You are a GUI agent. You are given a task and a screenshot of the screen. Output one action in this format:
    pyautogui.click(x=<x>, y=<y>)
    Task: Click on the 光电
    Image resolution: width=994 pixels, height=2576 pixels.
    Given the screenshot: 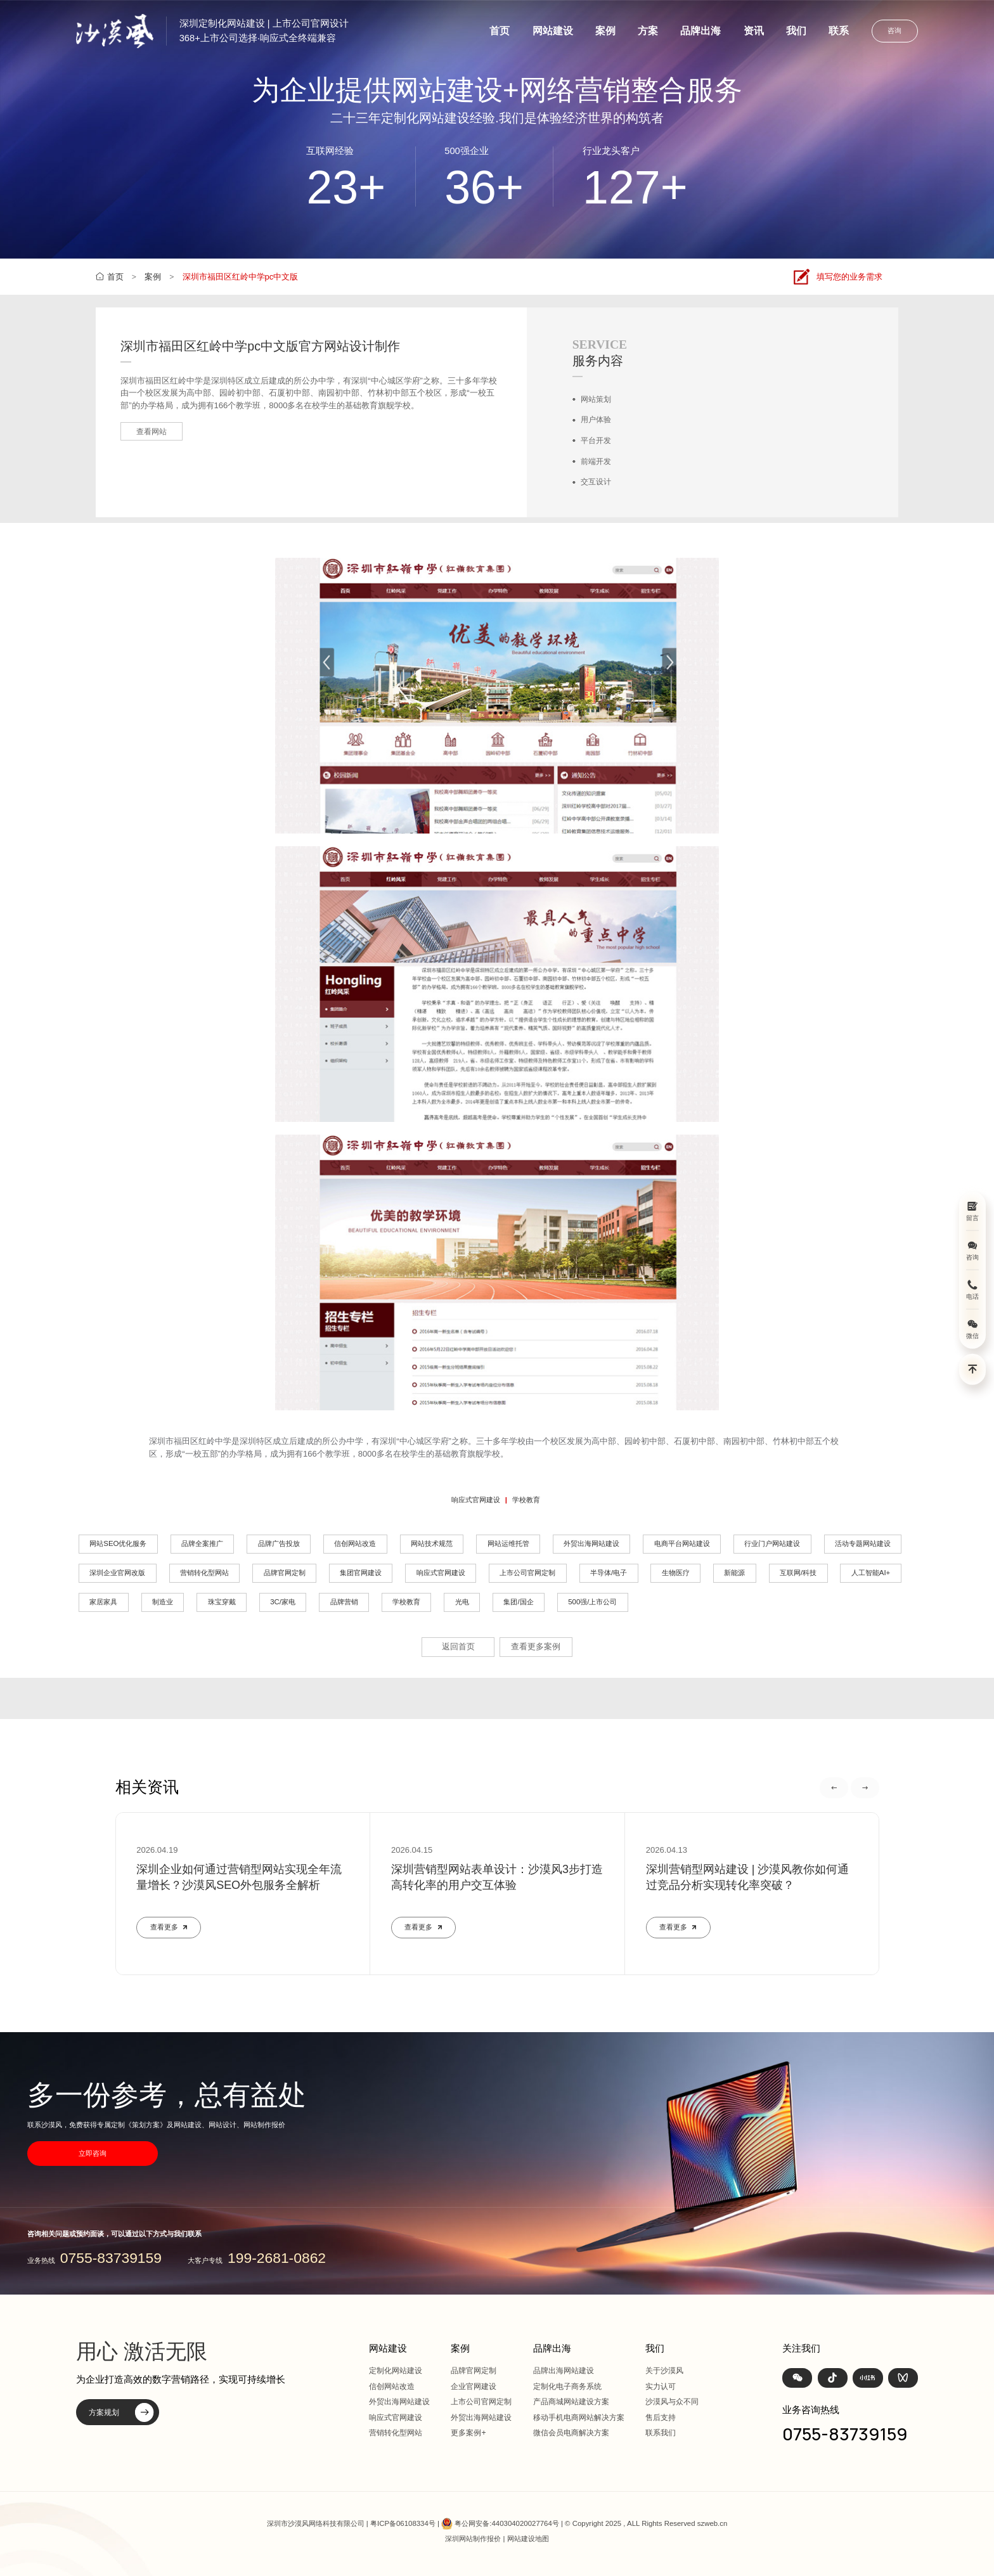 What is the action you would take?
    pyautogui.click(x=462, y=1602)
    